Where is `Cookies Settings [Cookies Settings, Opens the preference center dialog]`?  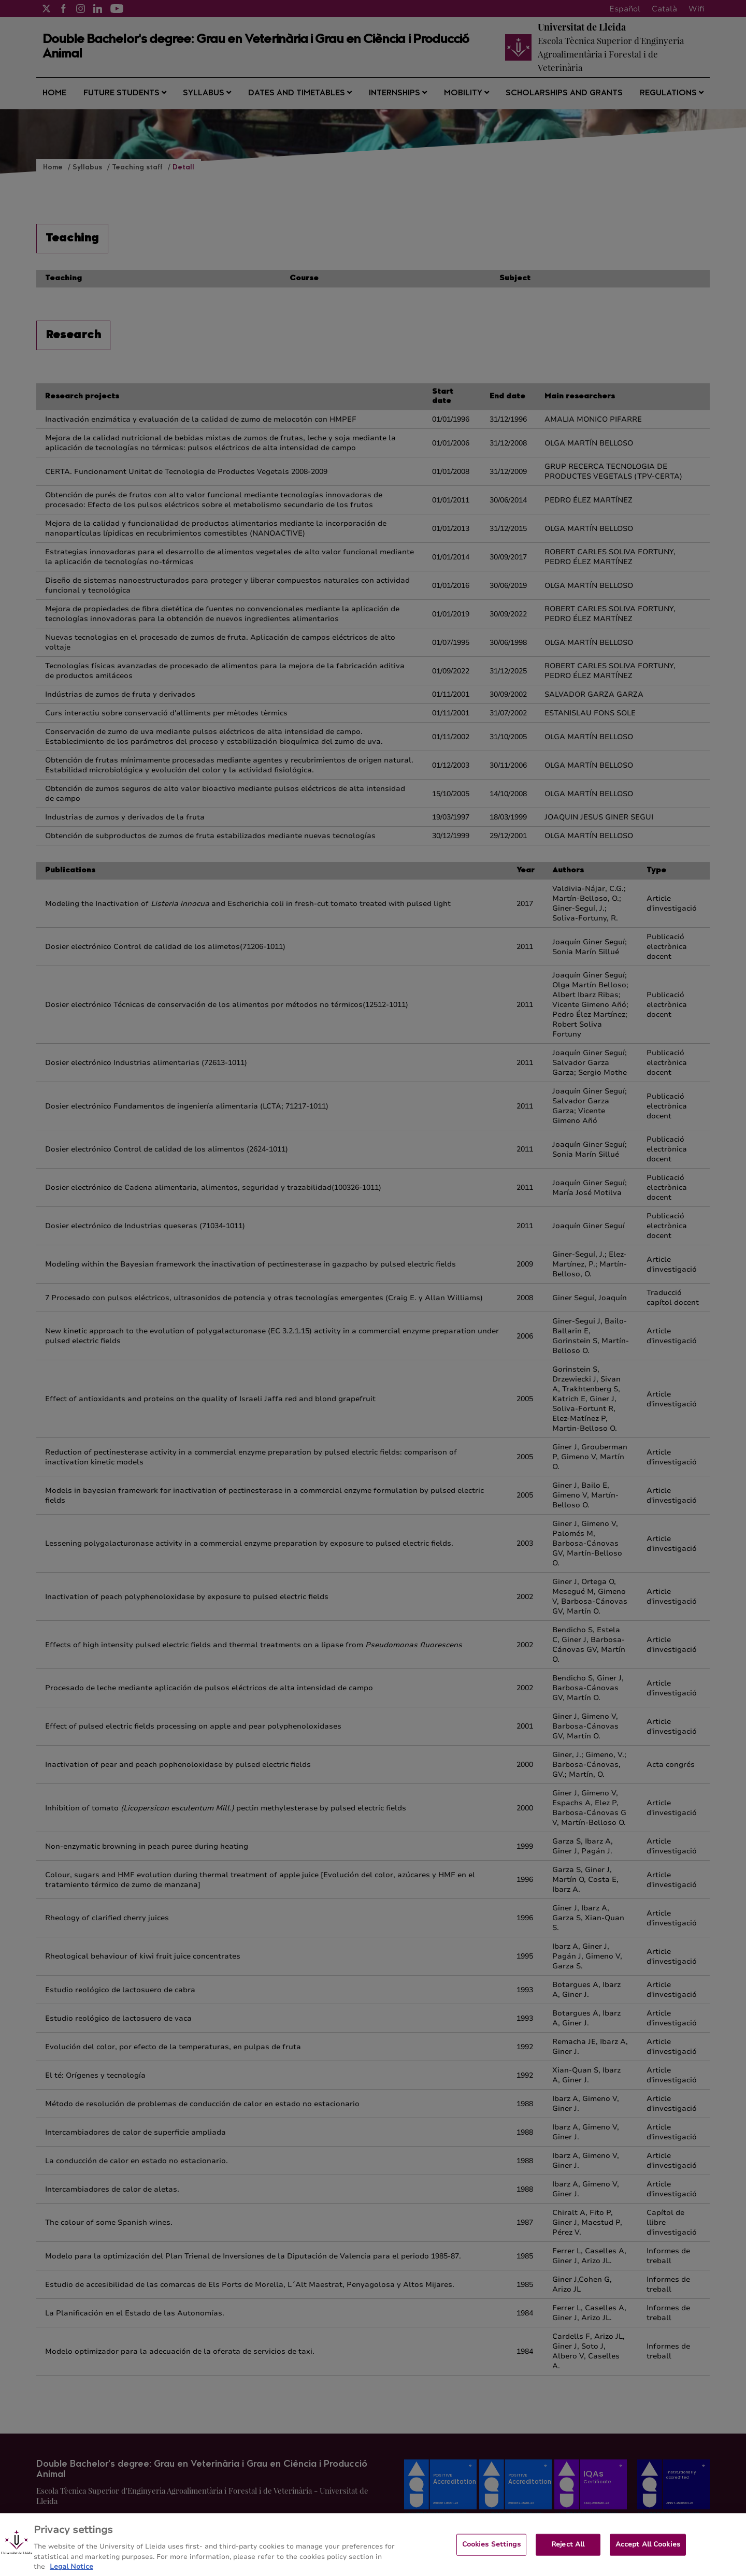 Cookies Settings [Cookies Settings, Opens the preference center dialog] is located at coordinates (491, 2550).